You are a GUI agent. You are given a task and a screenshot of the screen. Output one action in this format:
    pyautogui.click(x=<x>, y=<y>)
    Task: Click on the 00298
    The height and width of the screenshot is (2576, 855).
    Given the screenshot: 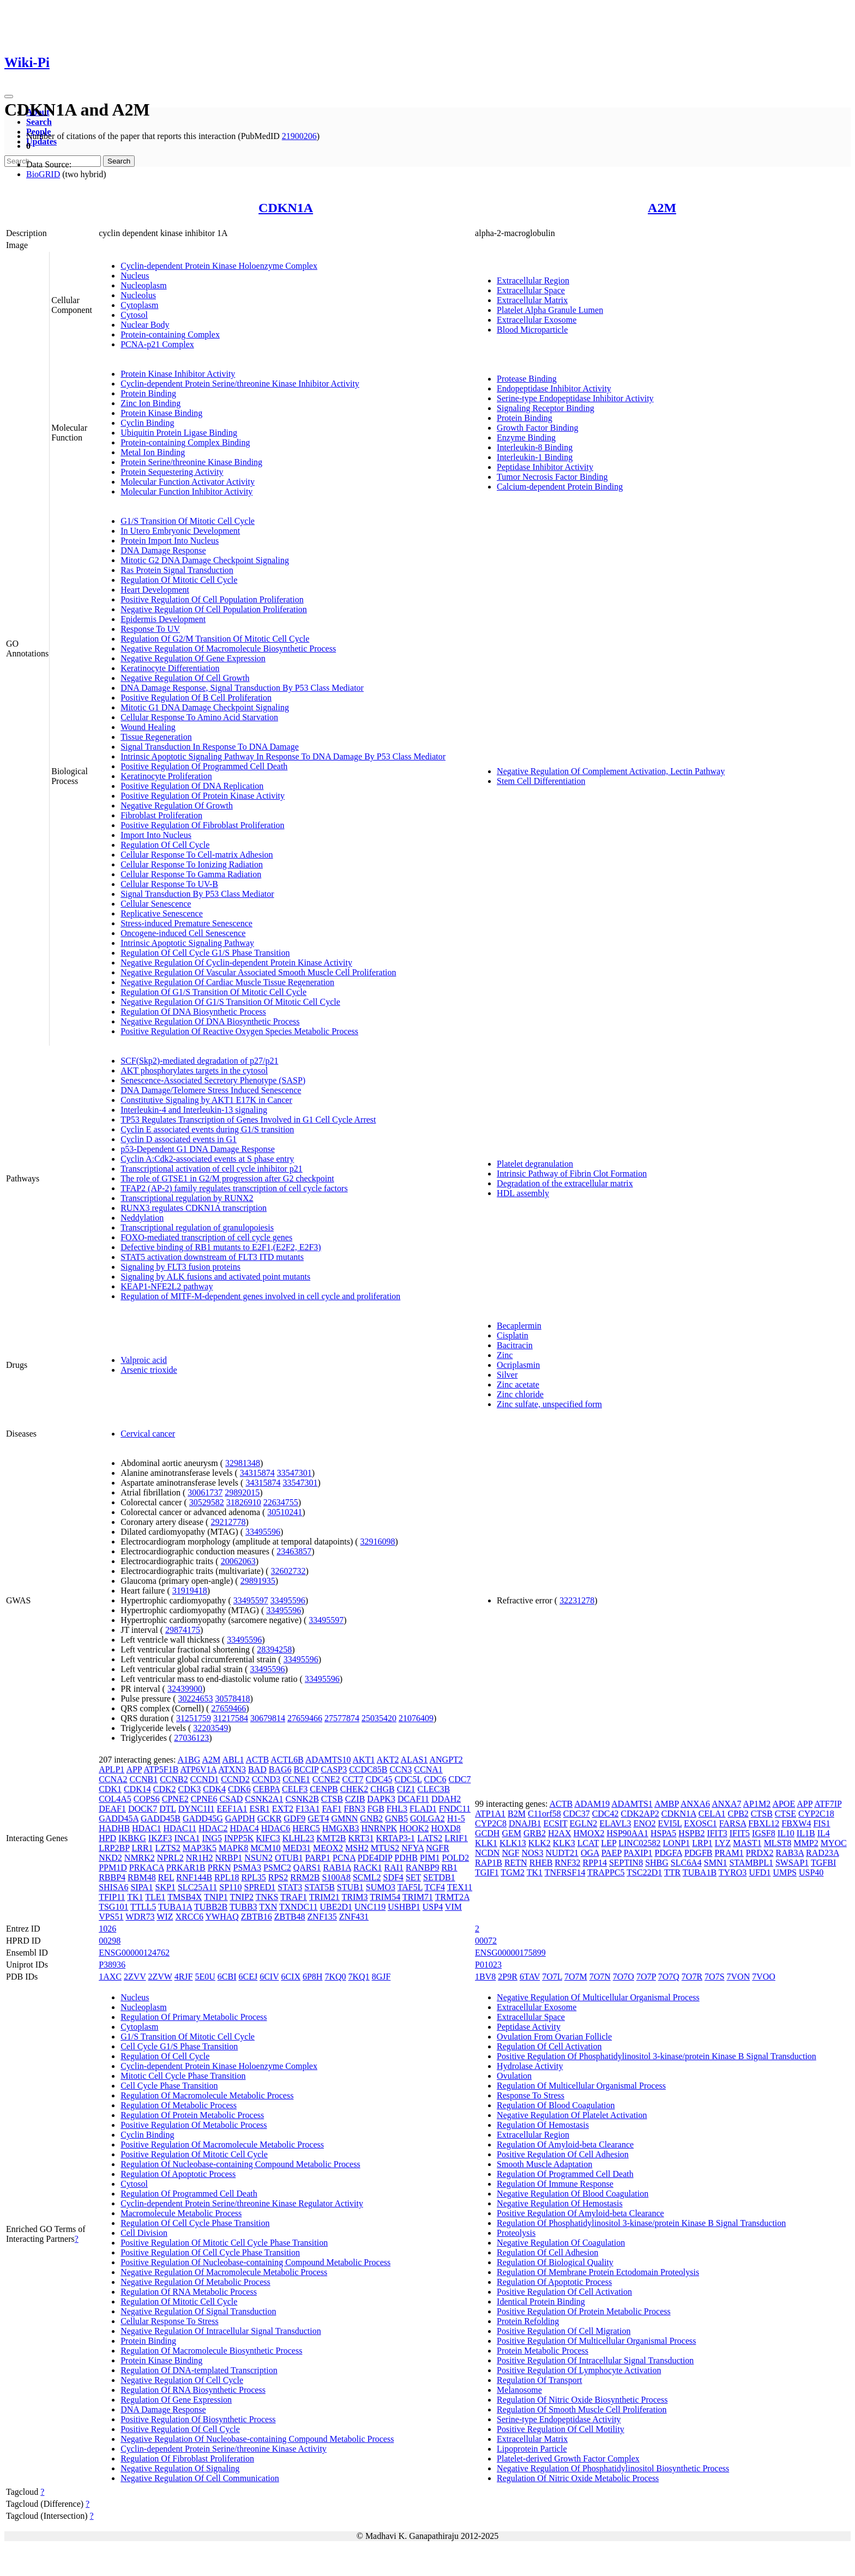 What is the action you would take?
    pyautogui.click(x=110, y=1940)
    